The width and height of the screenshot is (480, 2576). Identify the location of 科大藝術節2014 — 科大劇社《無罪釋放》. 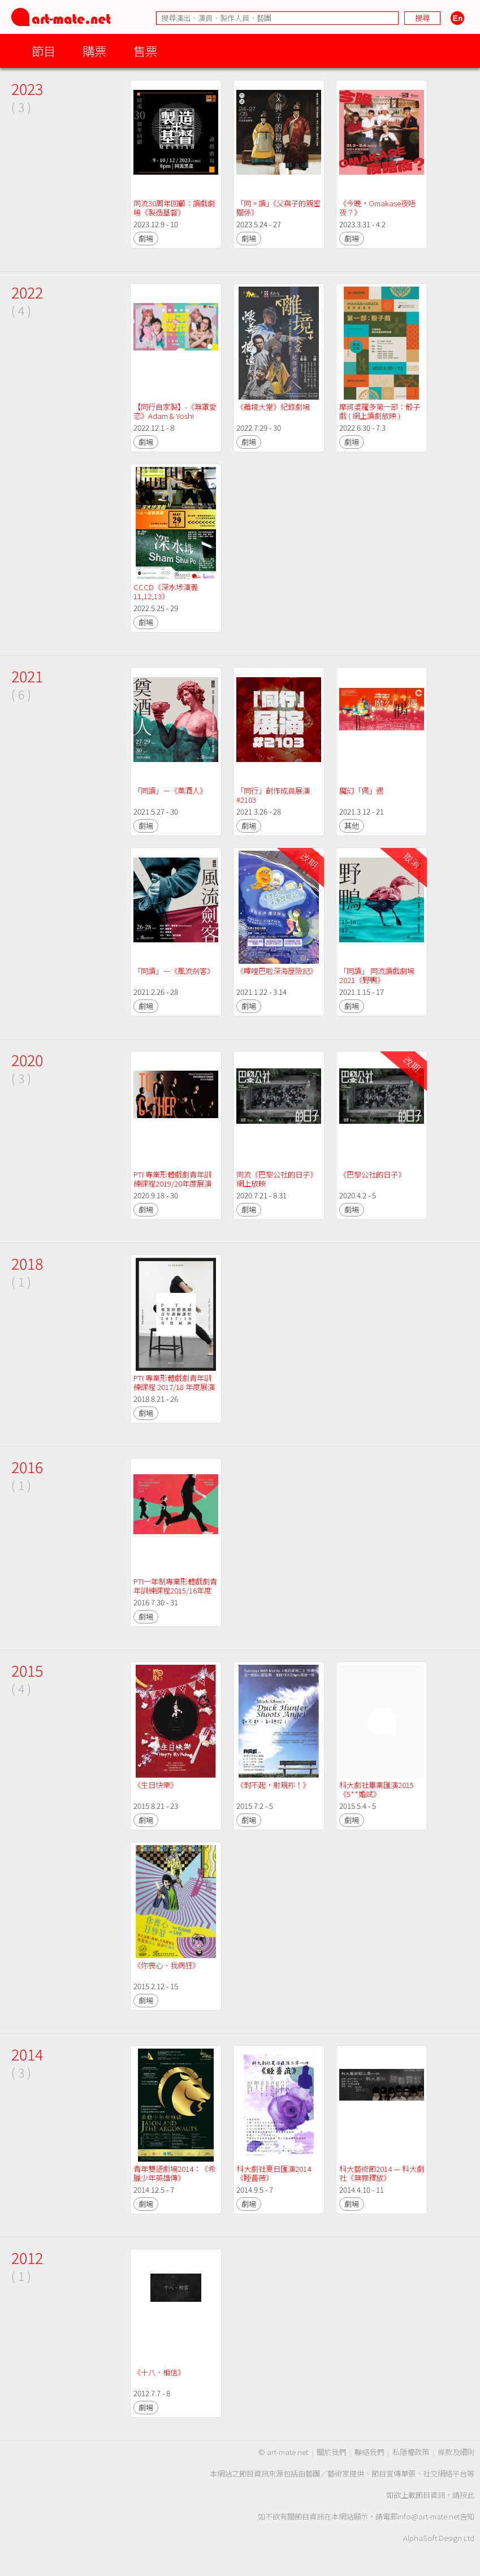
(381, 2173).